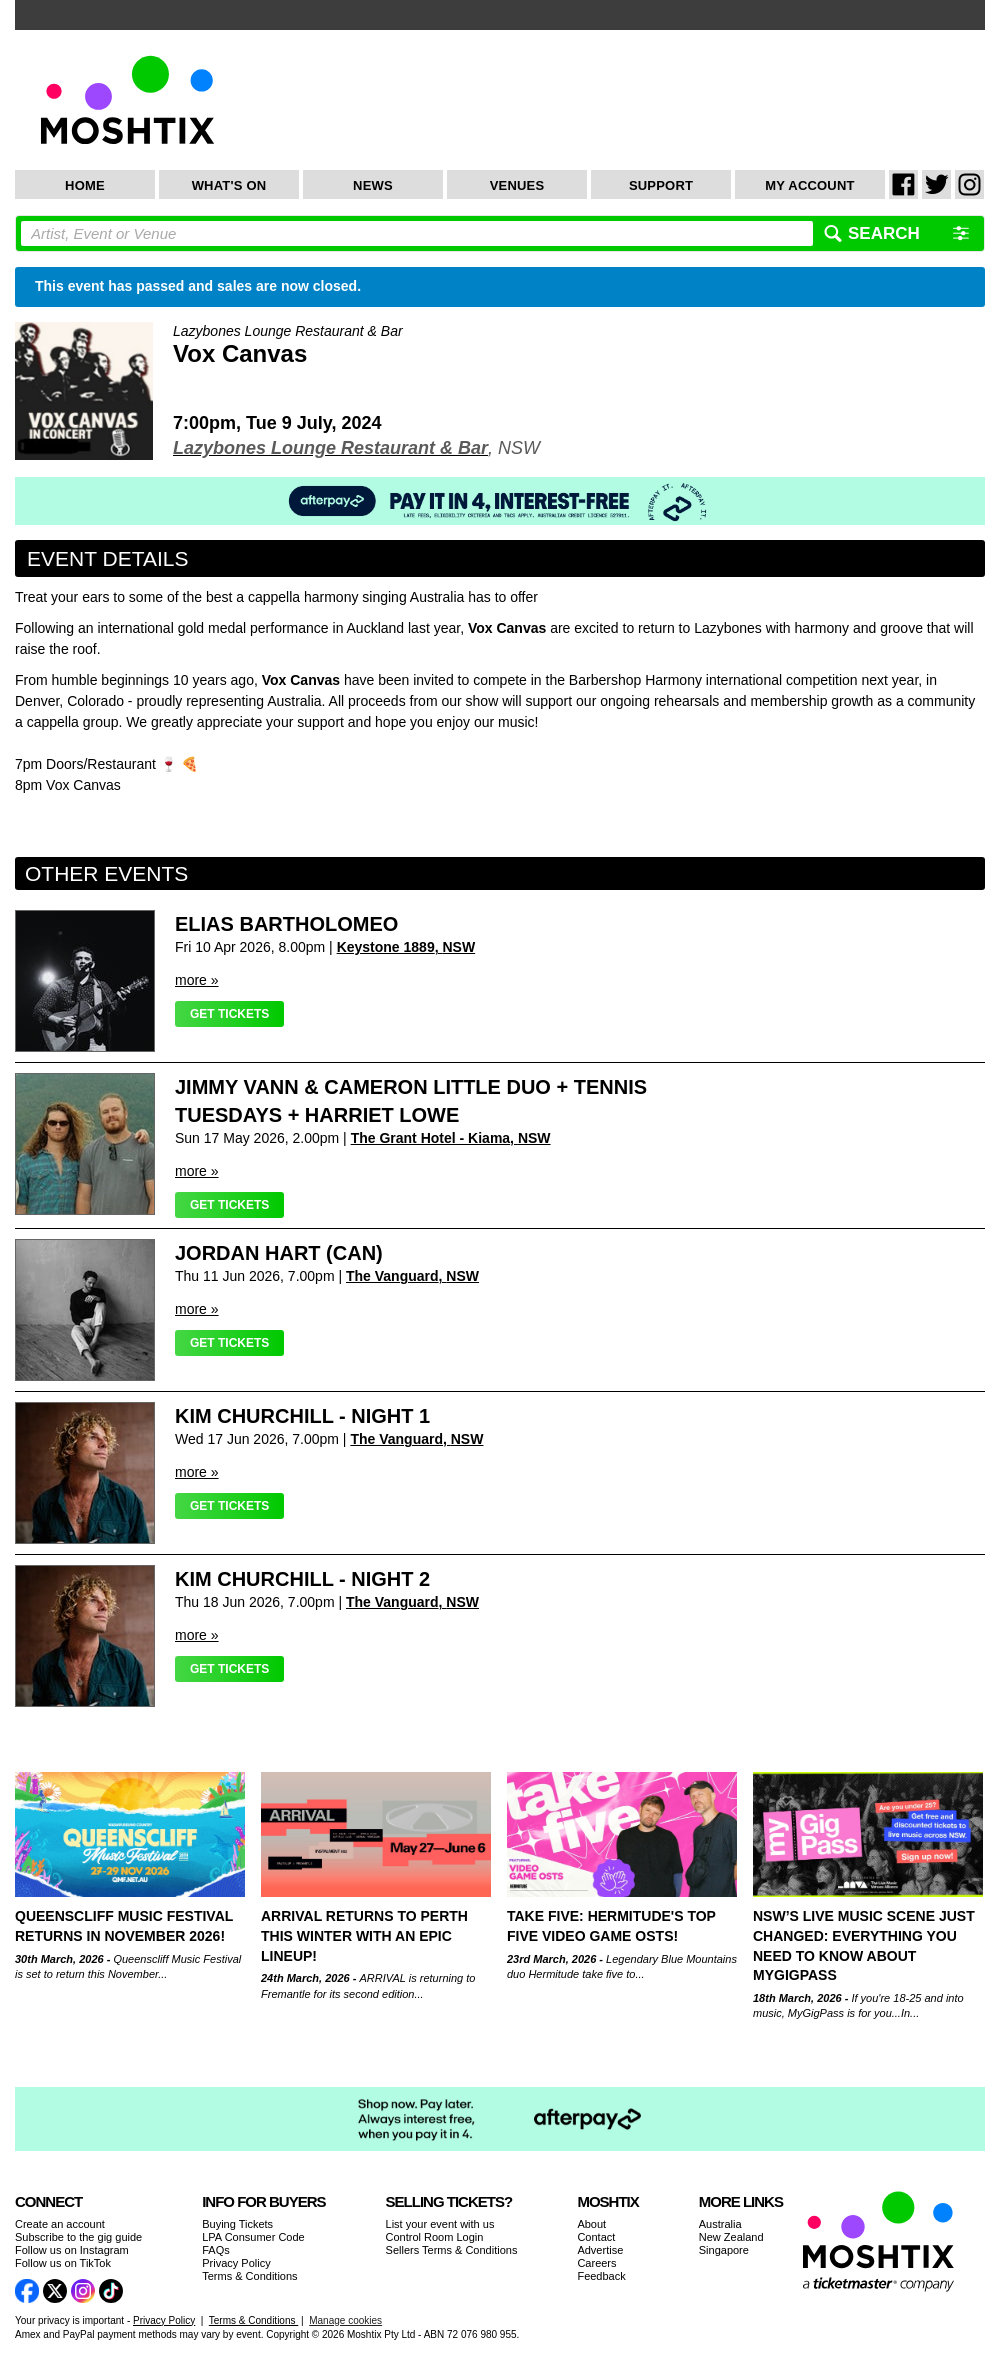  I want to click on Careers, so click(596, 2263).